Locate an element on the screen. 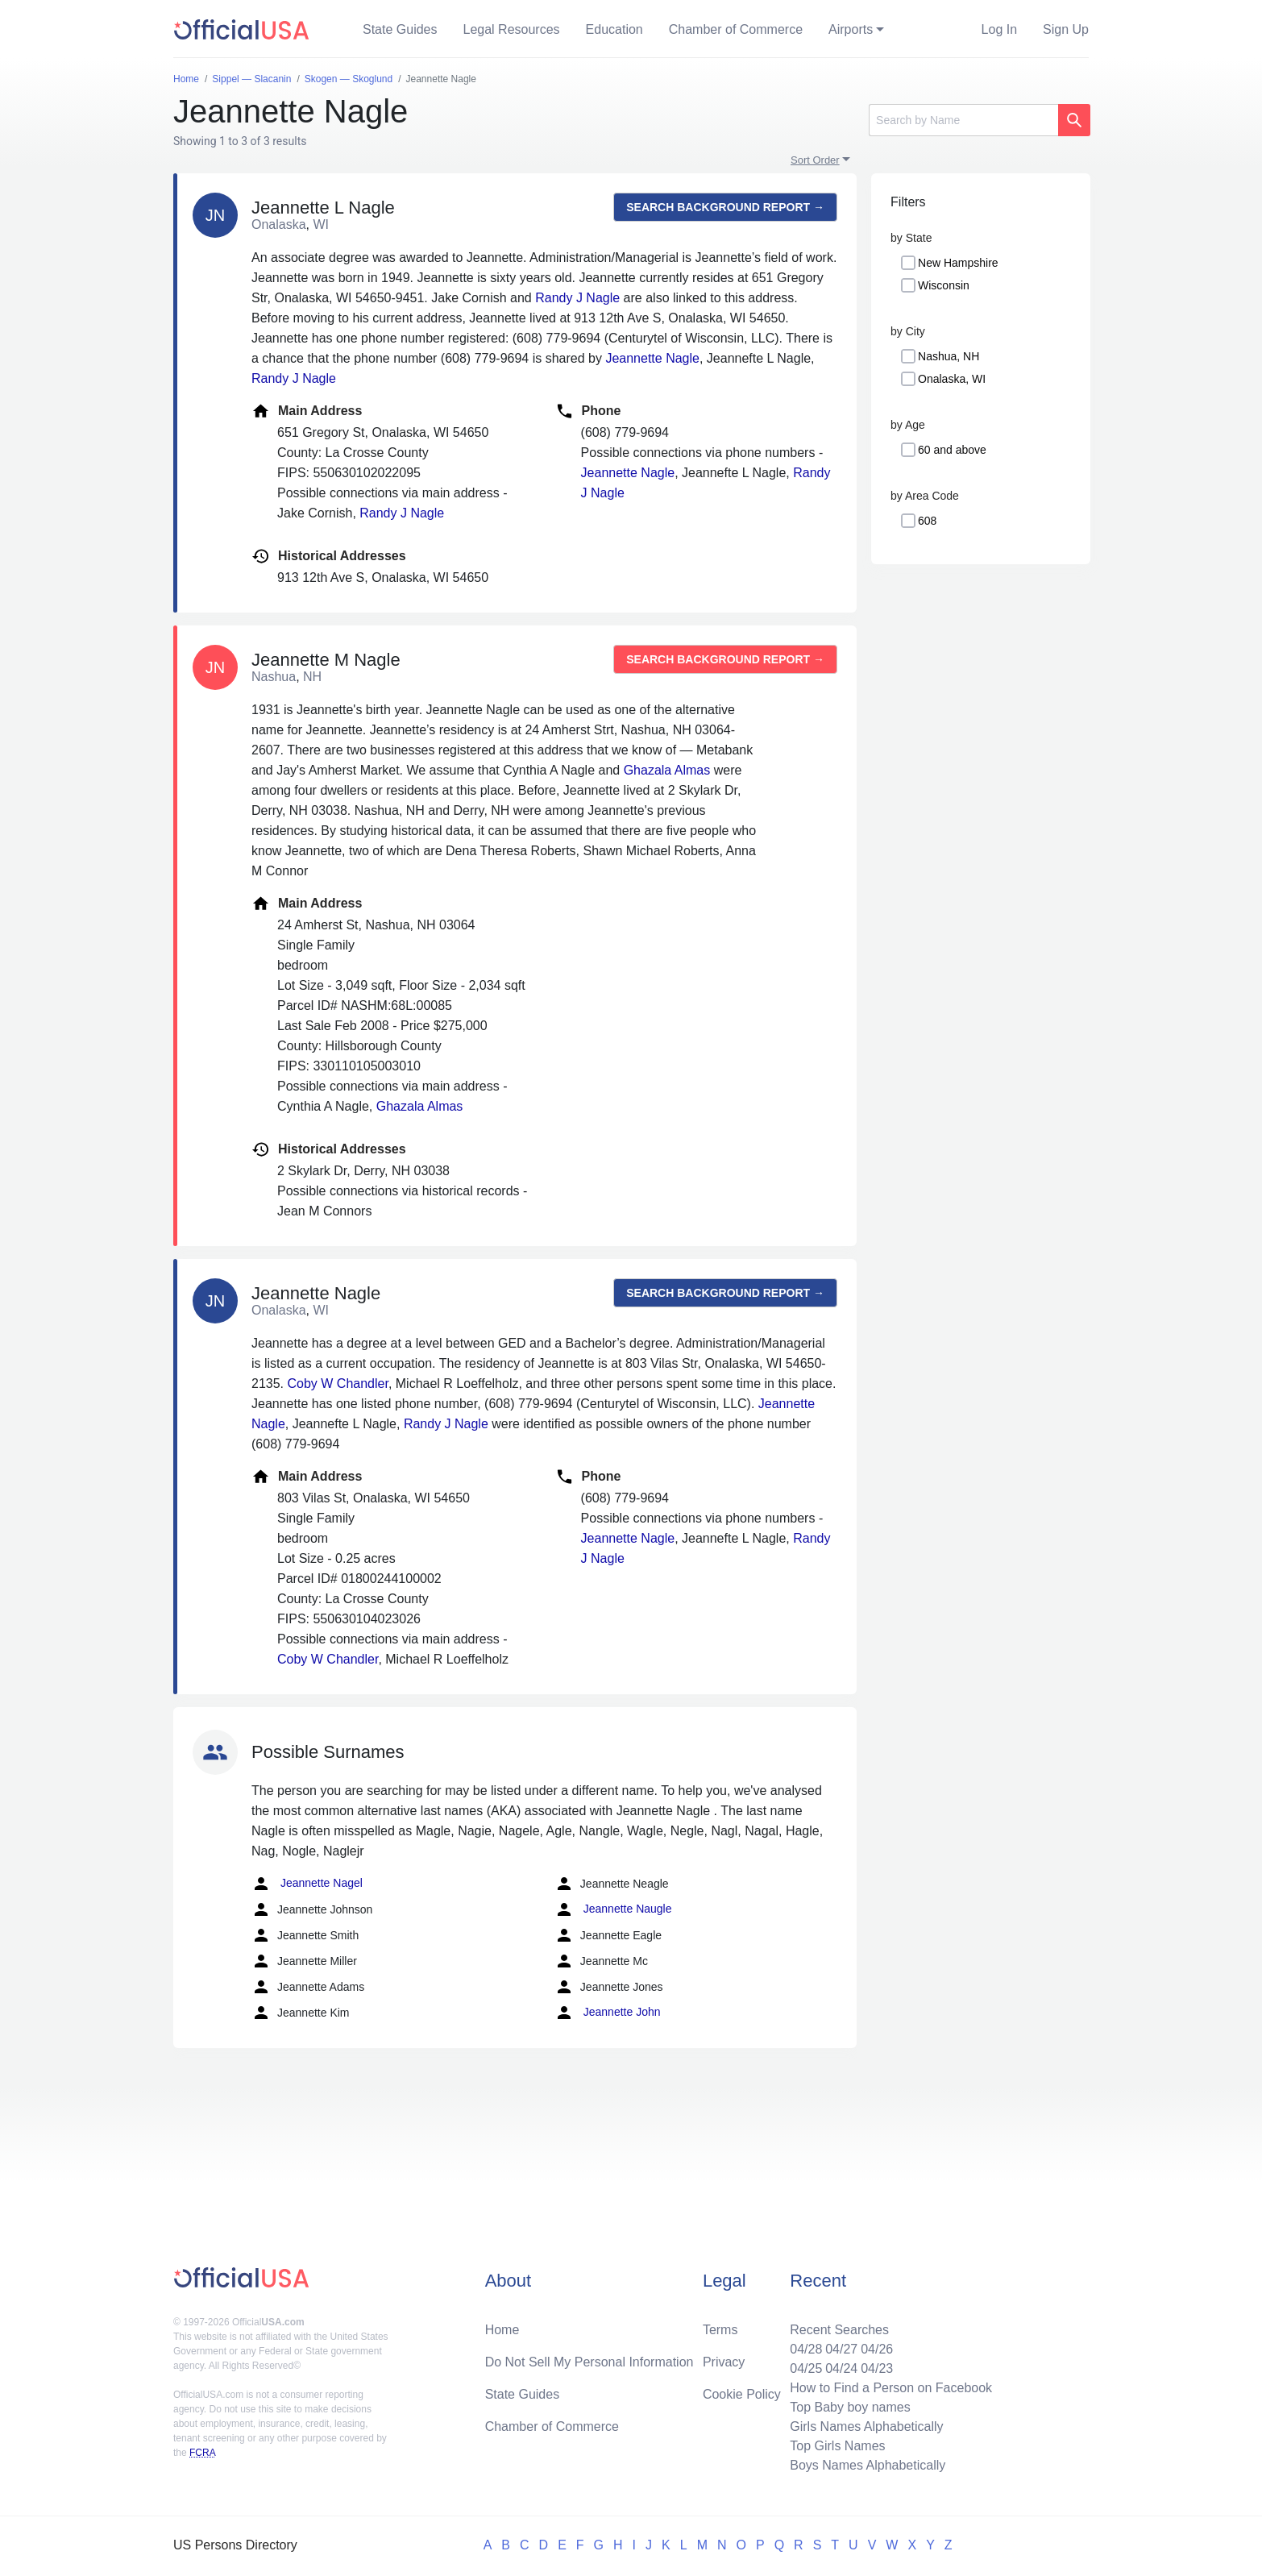 The width and height of the screenshot is (1262, 2576). Girls Names Alphabetically is located at coordinates (866, 2426).